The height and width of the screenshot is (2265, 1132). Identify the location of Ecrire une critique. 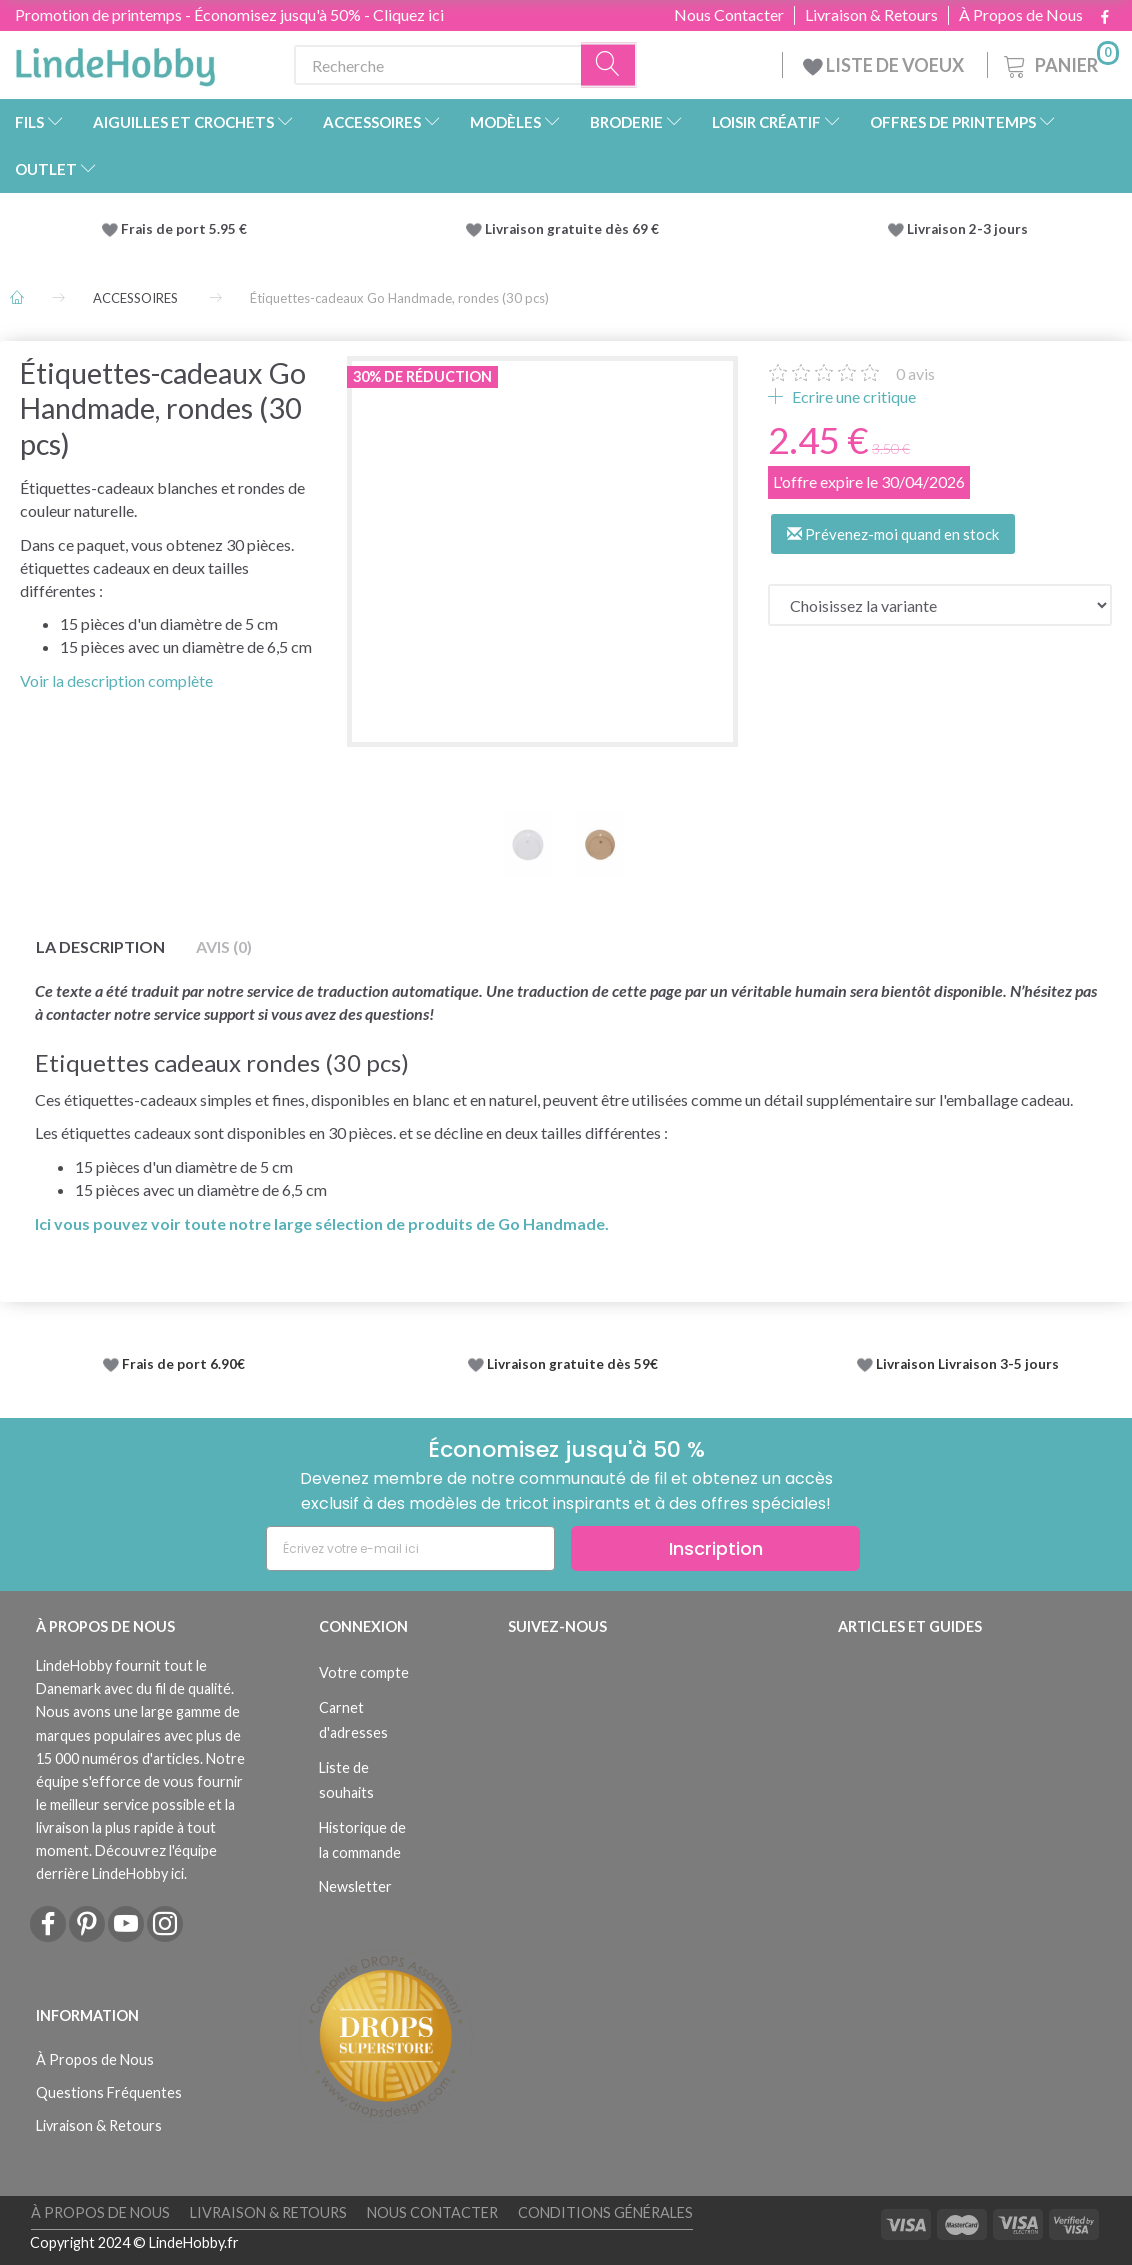
(852, 396).